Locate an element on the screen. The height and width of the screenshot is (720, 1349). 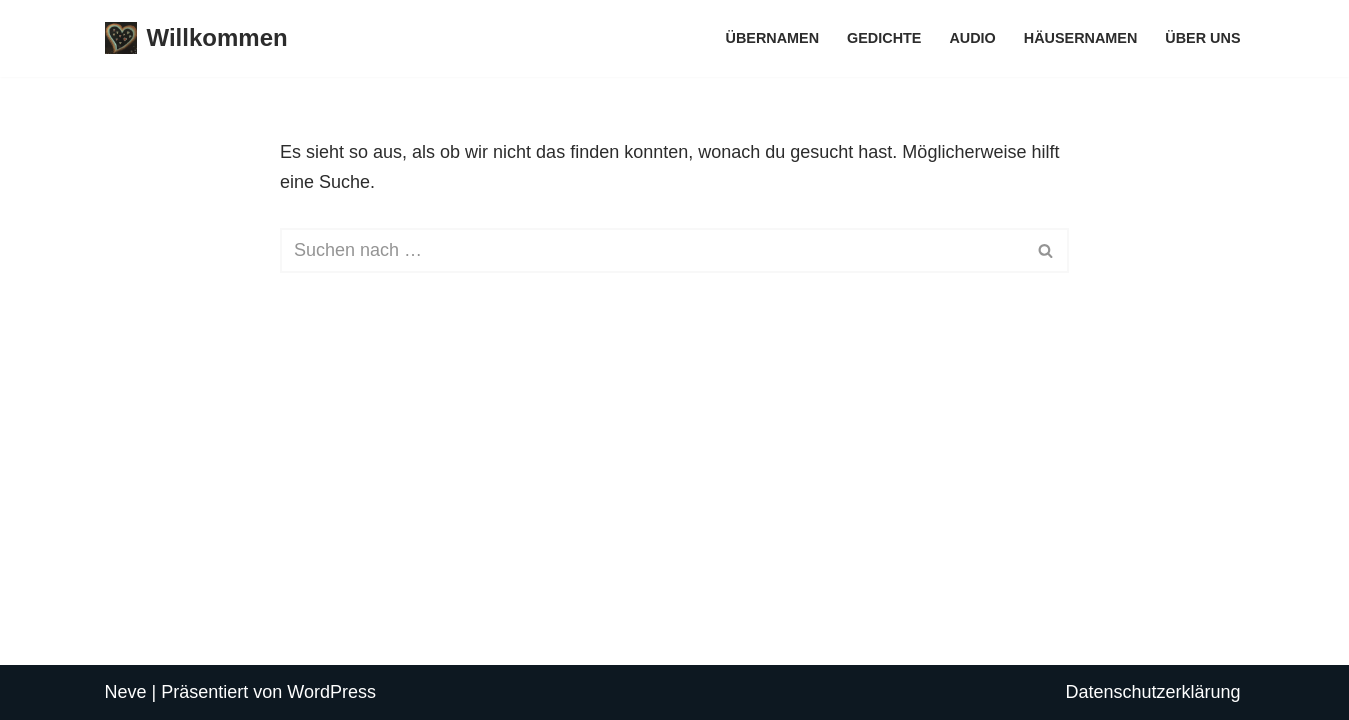
[Suchen] is located at coordinates (652, 250).